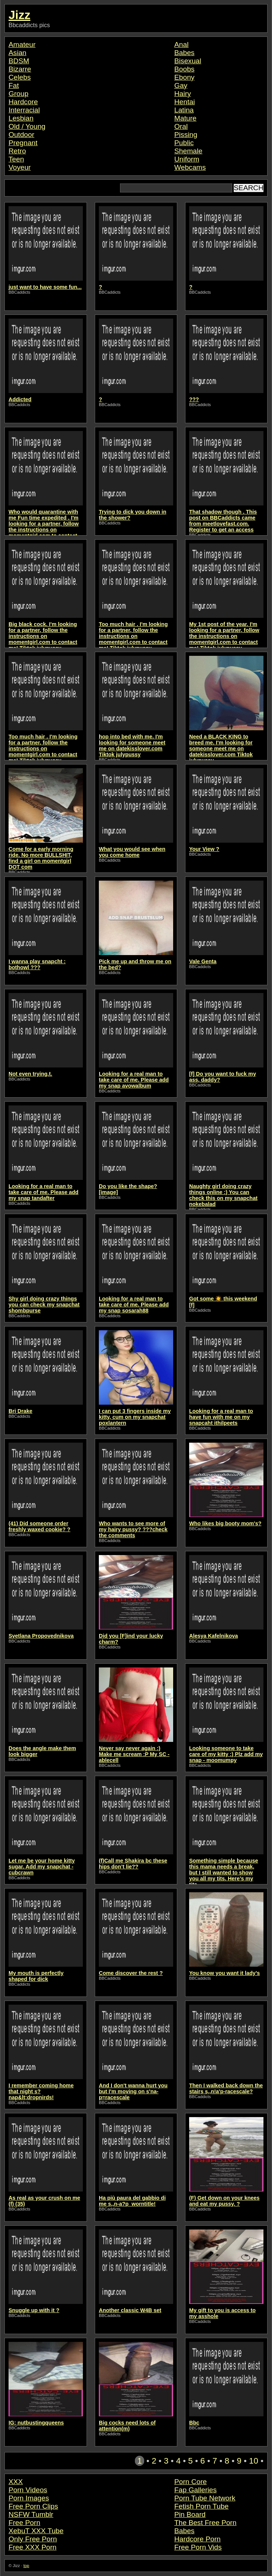 This screenshot has width=272, height=2576. I want to click on Fap Galleries, so click(195, 2490).